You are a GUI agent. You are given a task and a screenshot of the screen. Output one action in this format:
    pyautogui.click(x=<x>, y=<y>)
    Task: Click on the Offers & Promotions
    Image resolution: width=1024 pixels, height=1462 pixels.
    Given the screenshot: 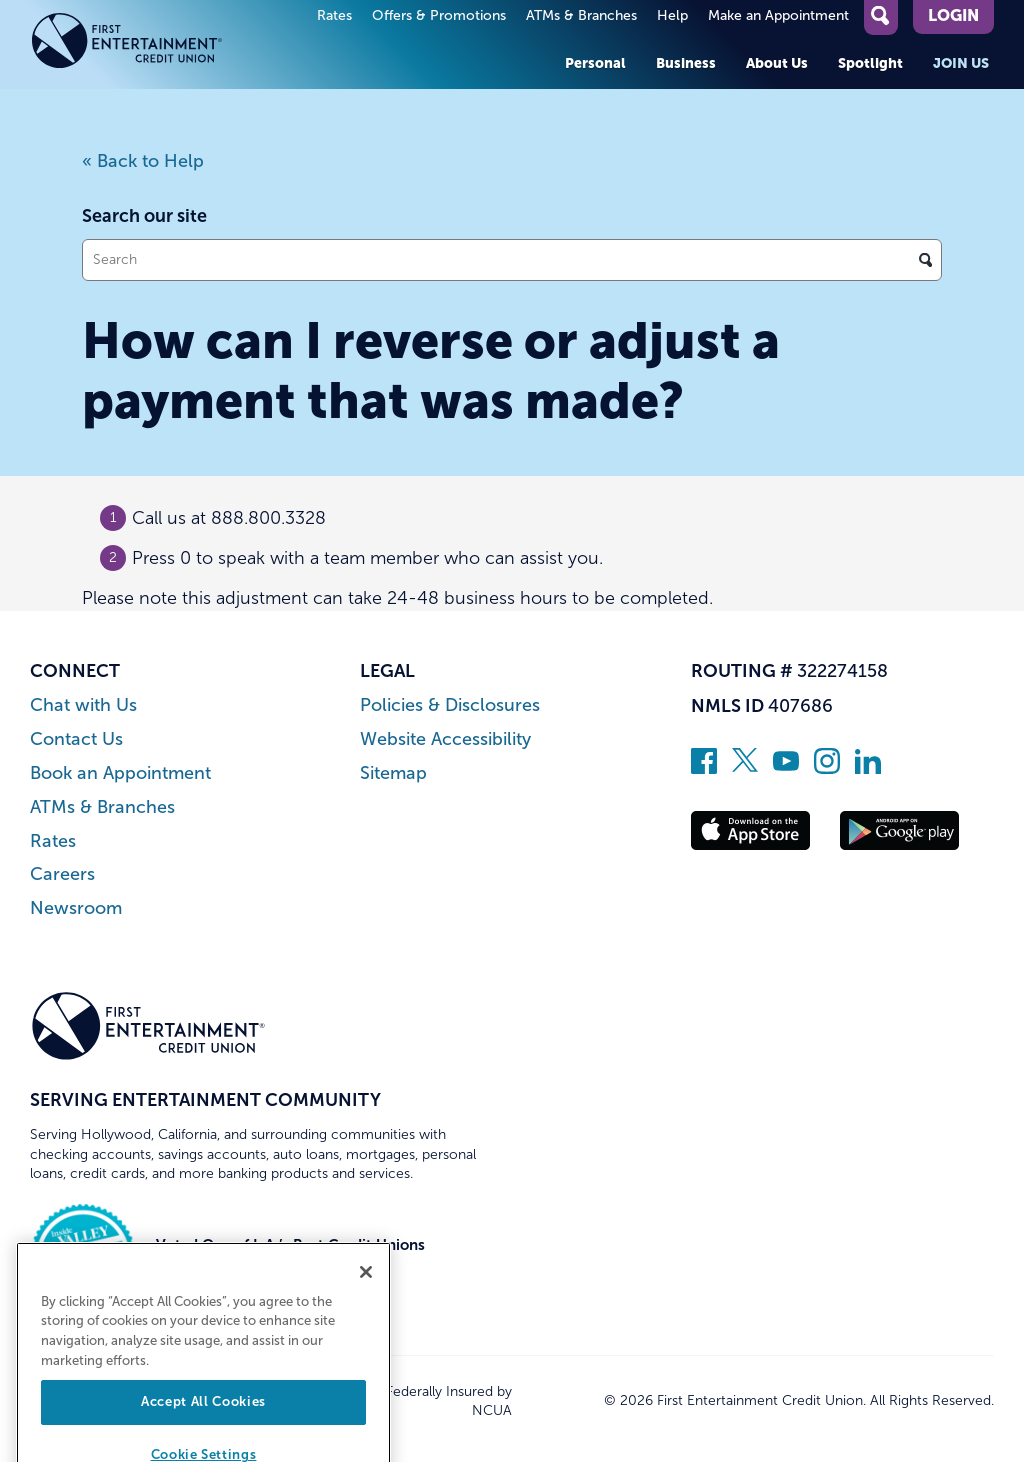 What is the action you would take?
    pyautogui.click(x=439, y=15)
    